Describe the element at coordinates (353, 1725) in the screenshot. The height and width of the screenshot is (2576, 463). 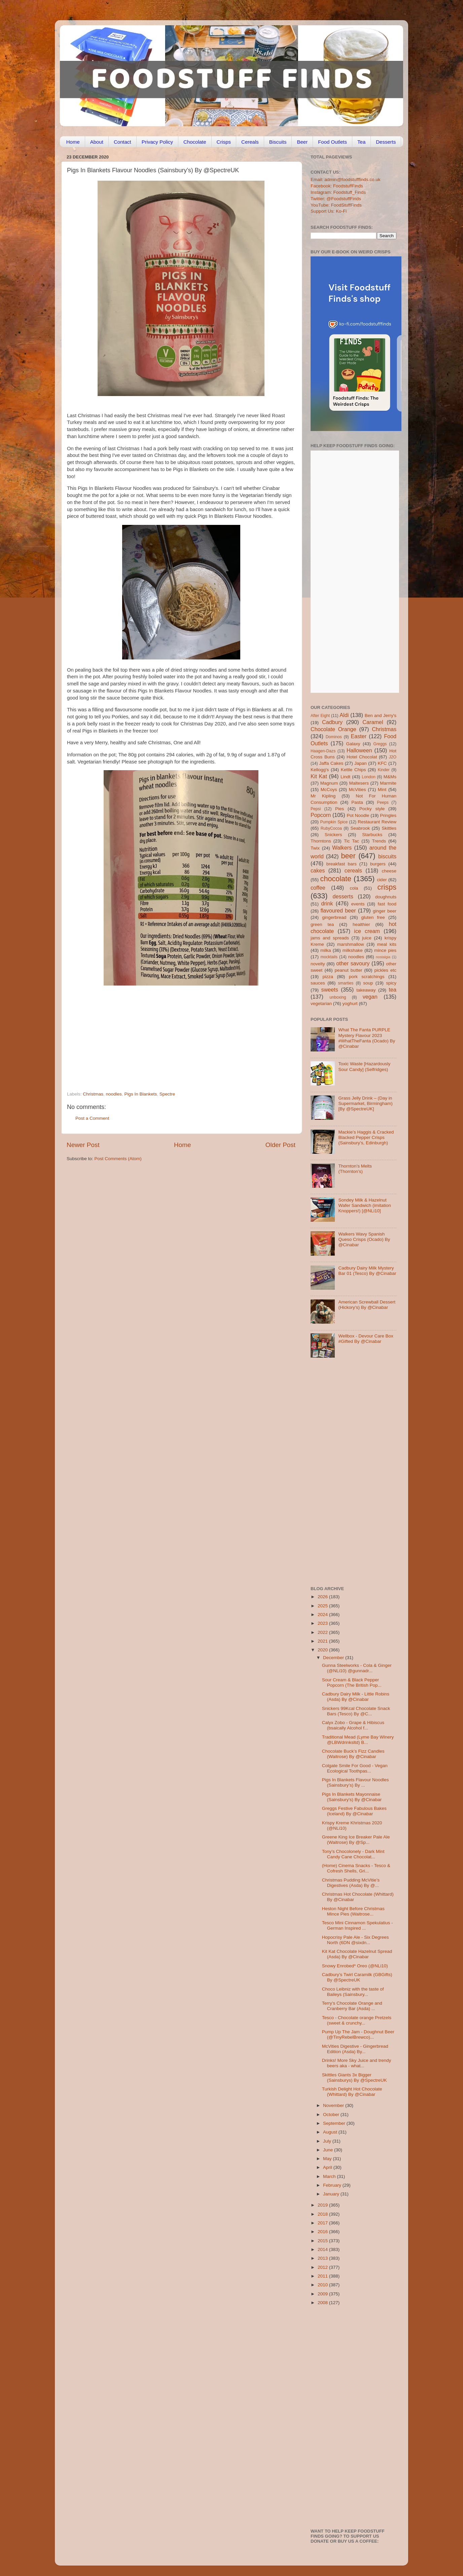
I see `Calyx Zobo - Grape & Hibiscus (bsaically Alcohol f...` at that location.